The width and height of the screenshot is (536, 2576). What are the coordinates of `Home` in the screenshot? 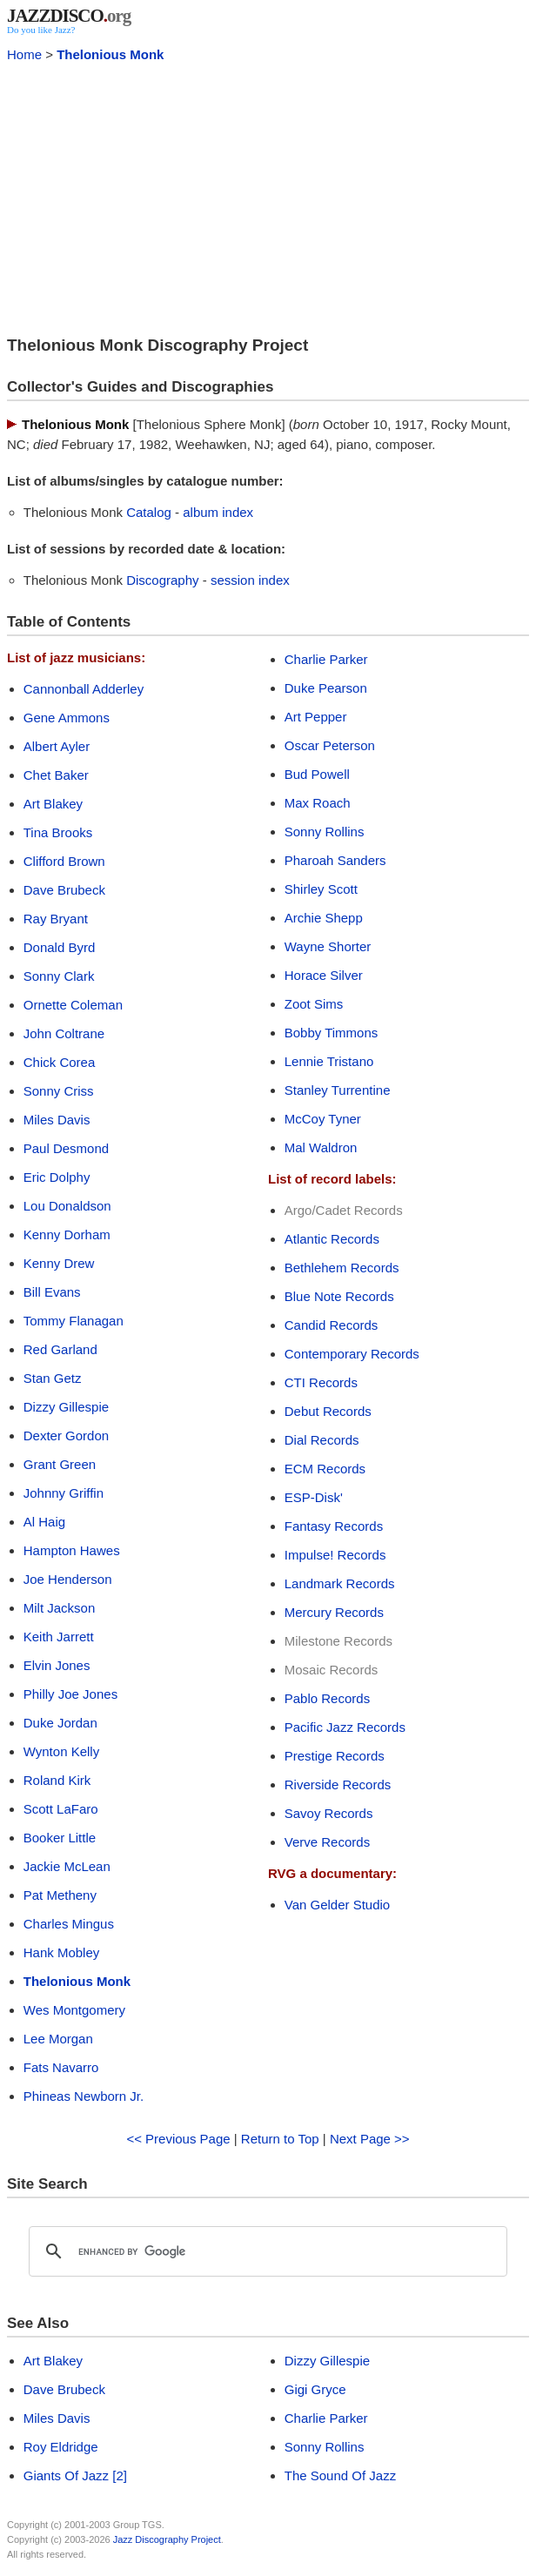 It's located at (24, 54).